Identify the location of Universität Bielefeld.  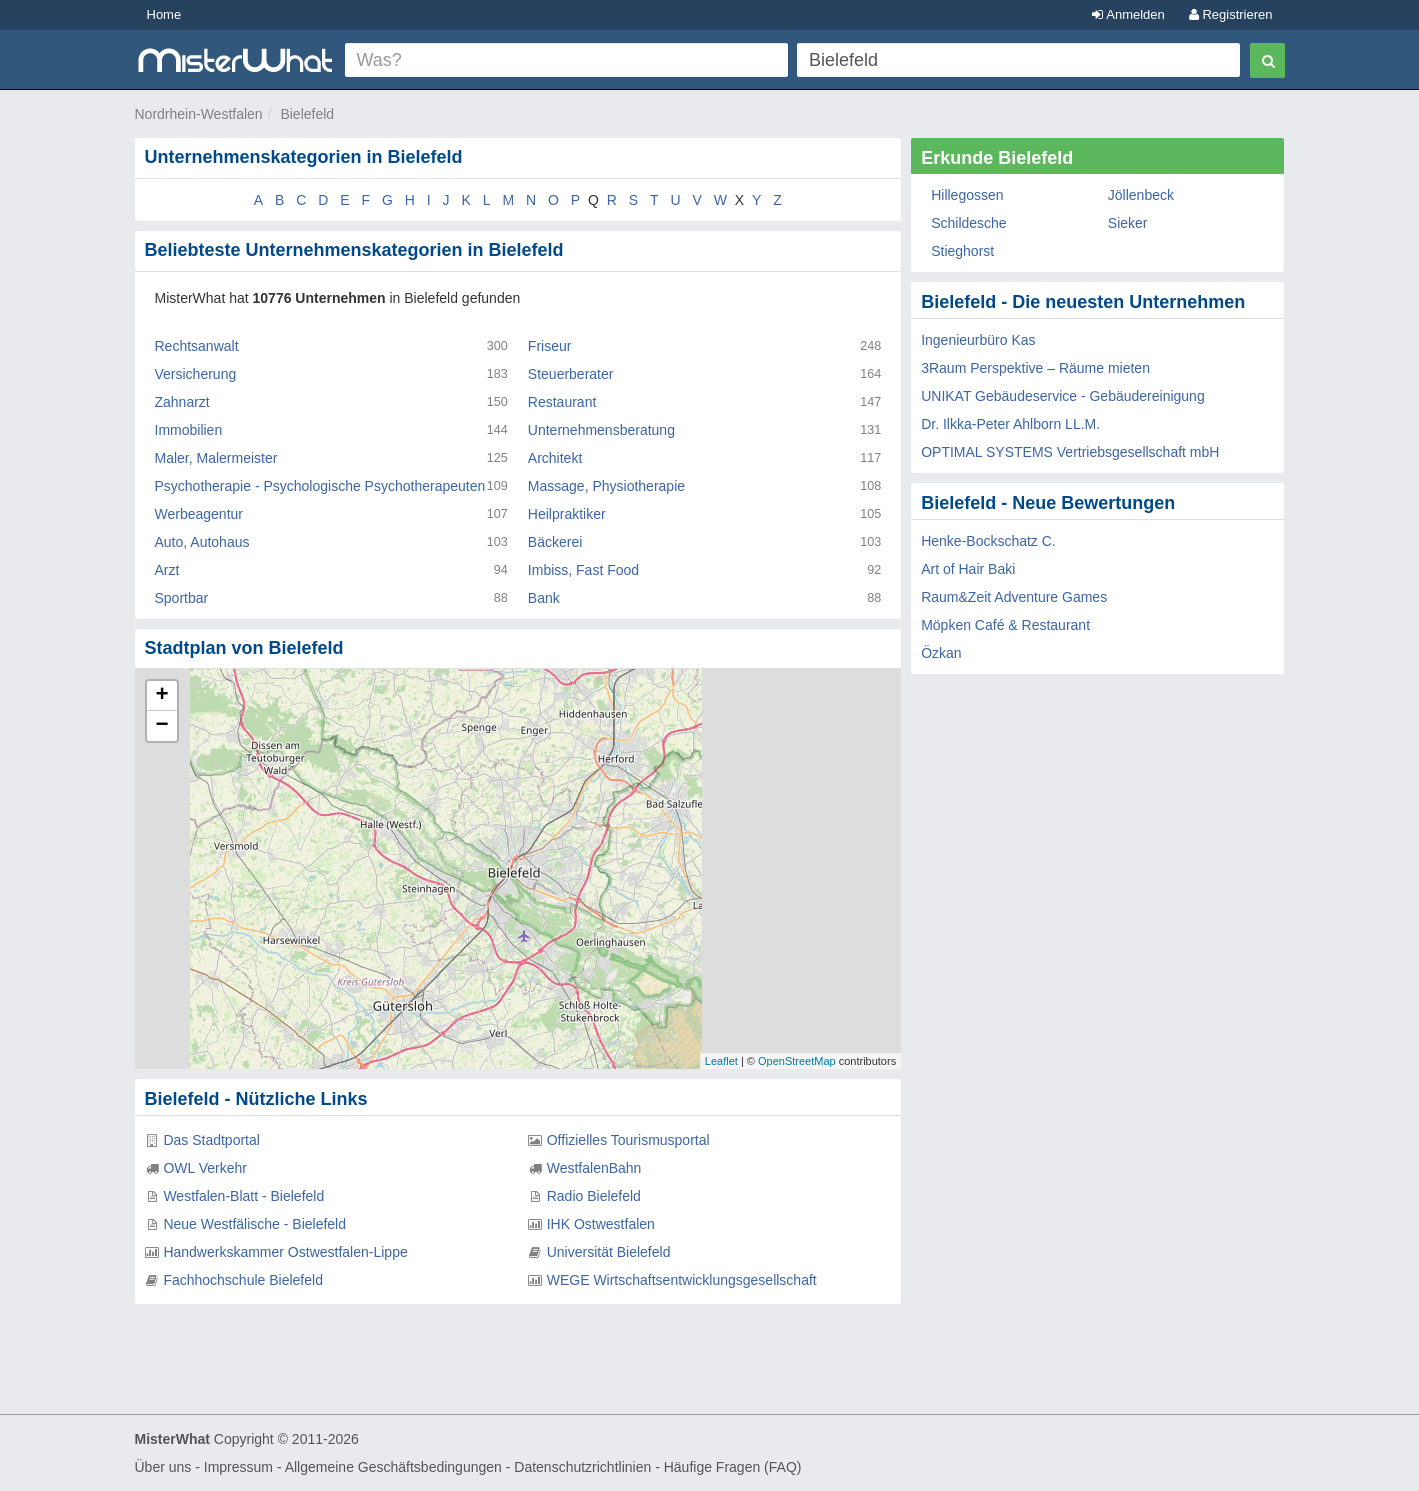
(609, 1252).